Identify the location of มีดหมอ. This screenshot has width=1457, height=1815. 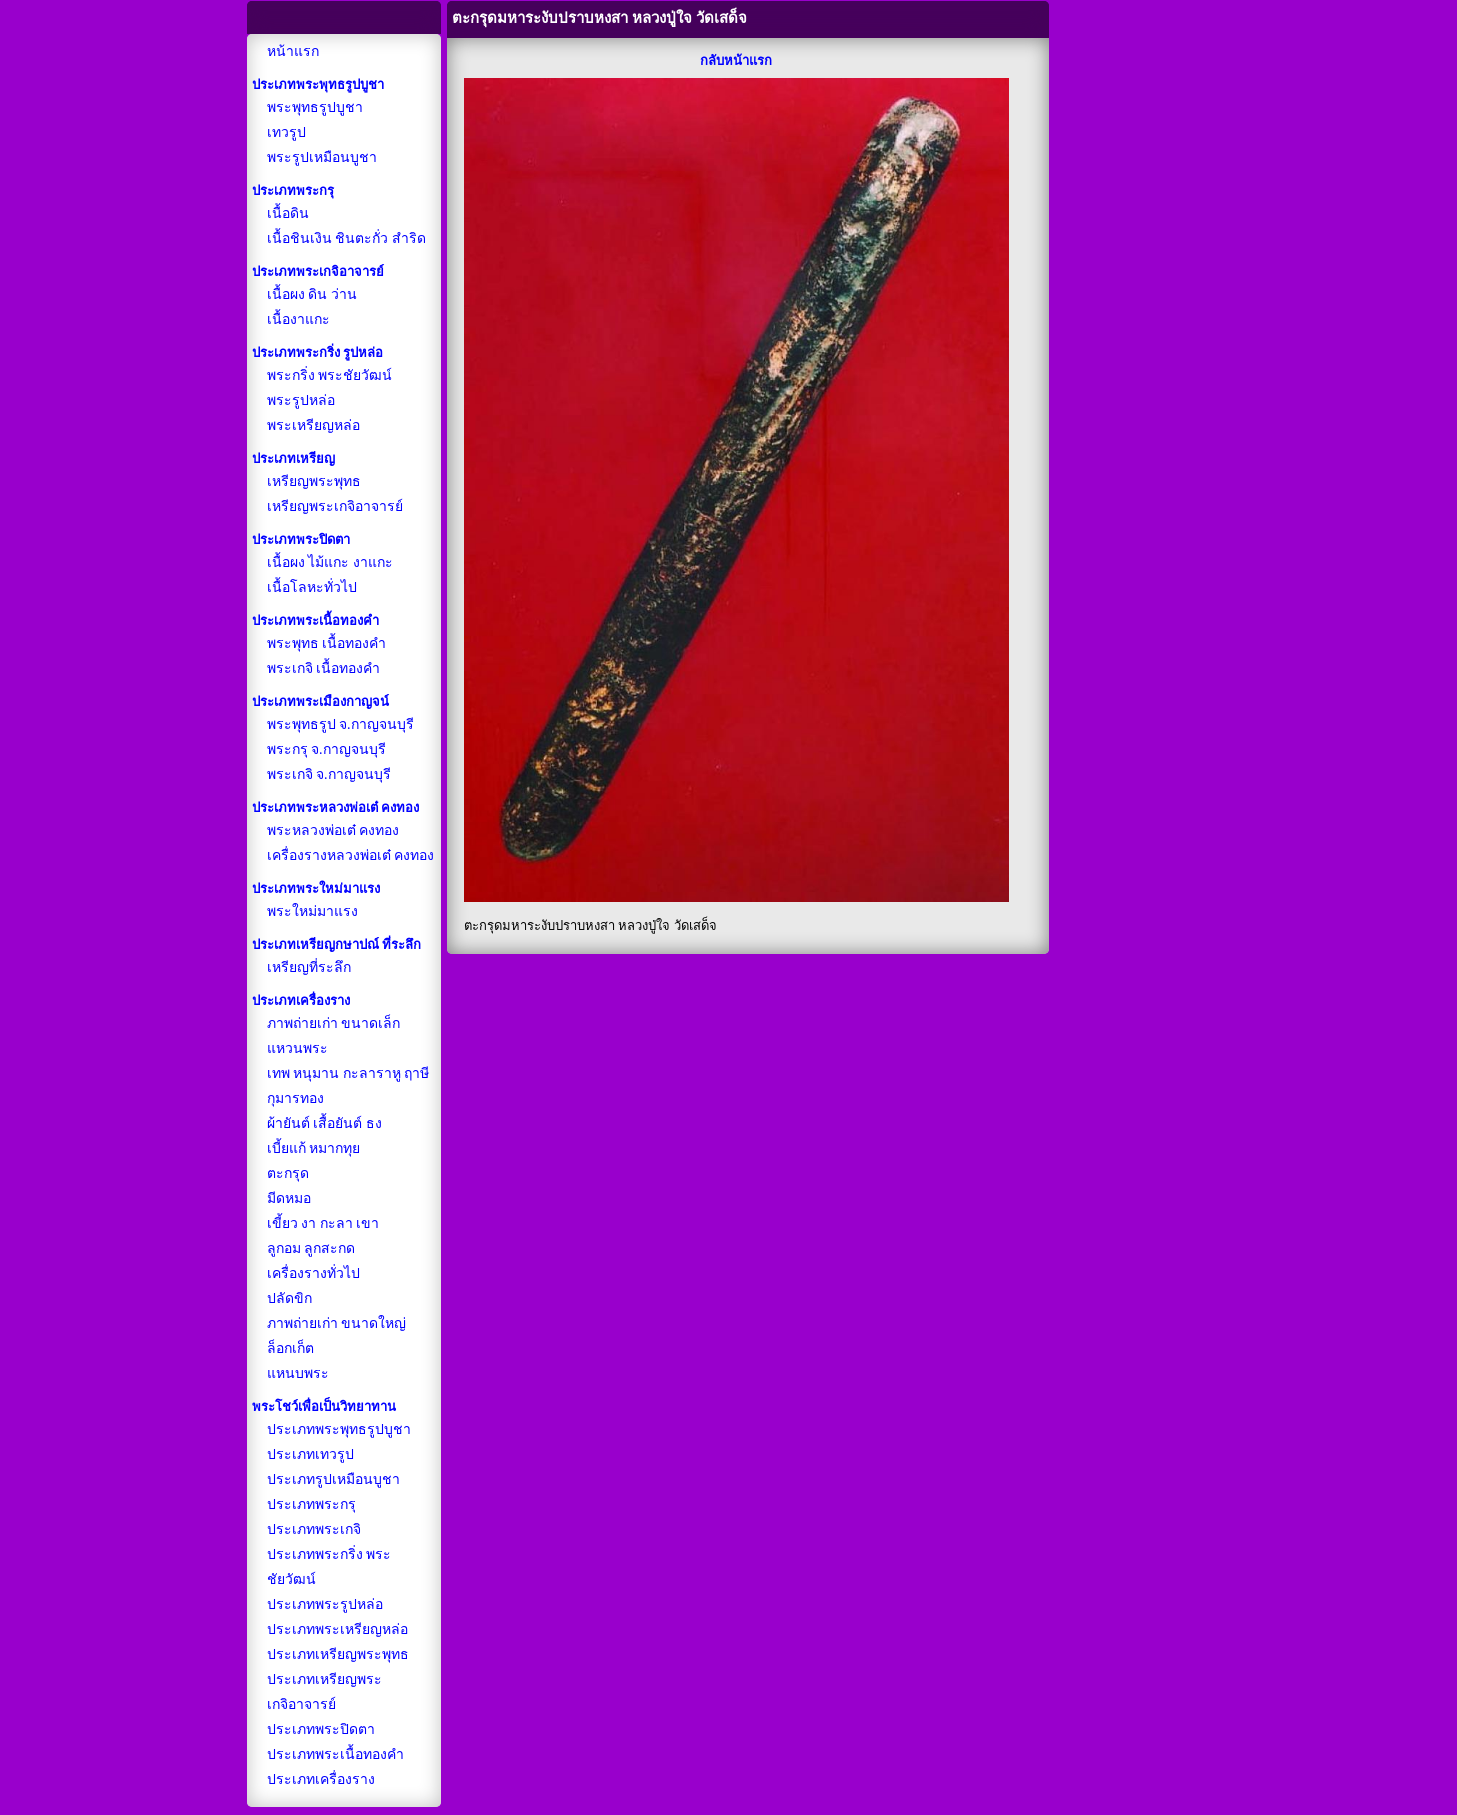
(289, 1198).